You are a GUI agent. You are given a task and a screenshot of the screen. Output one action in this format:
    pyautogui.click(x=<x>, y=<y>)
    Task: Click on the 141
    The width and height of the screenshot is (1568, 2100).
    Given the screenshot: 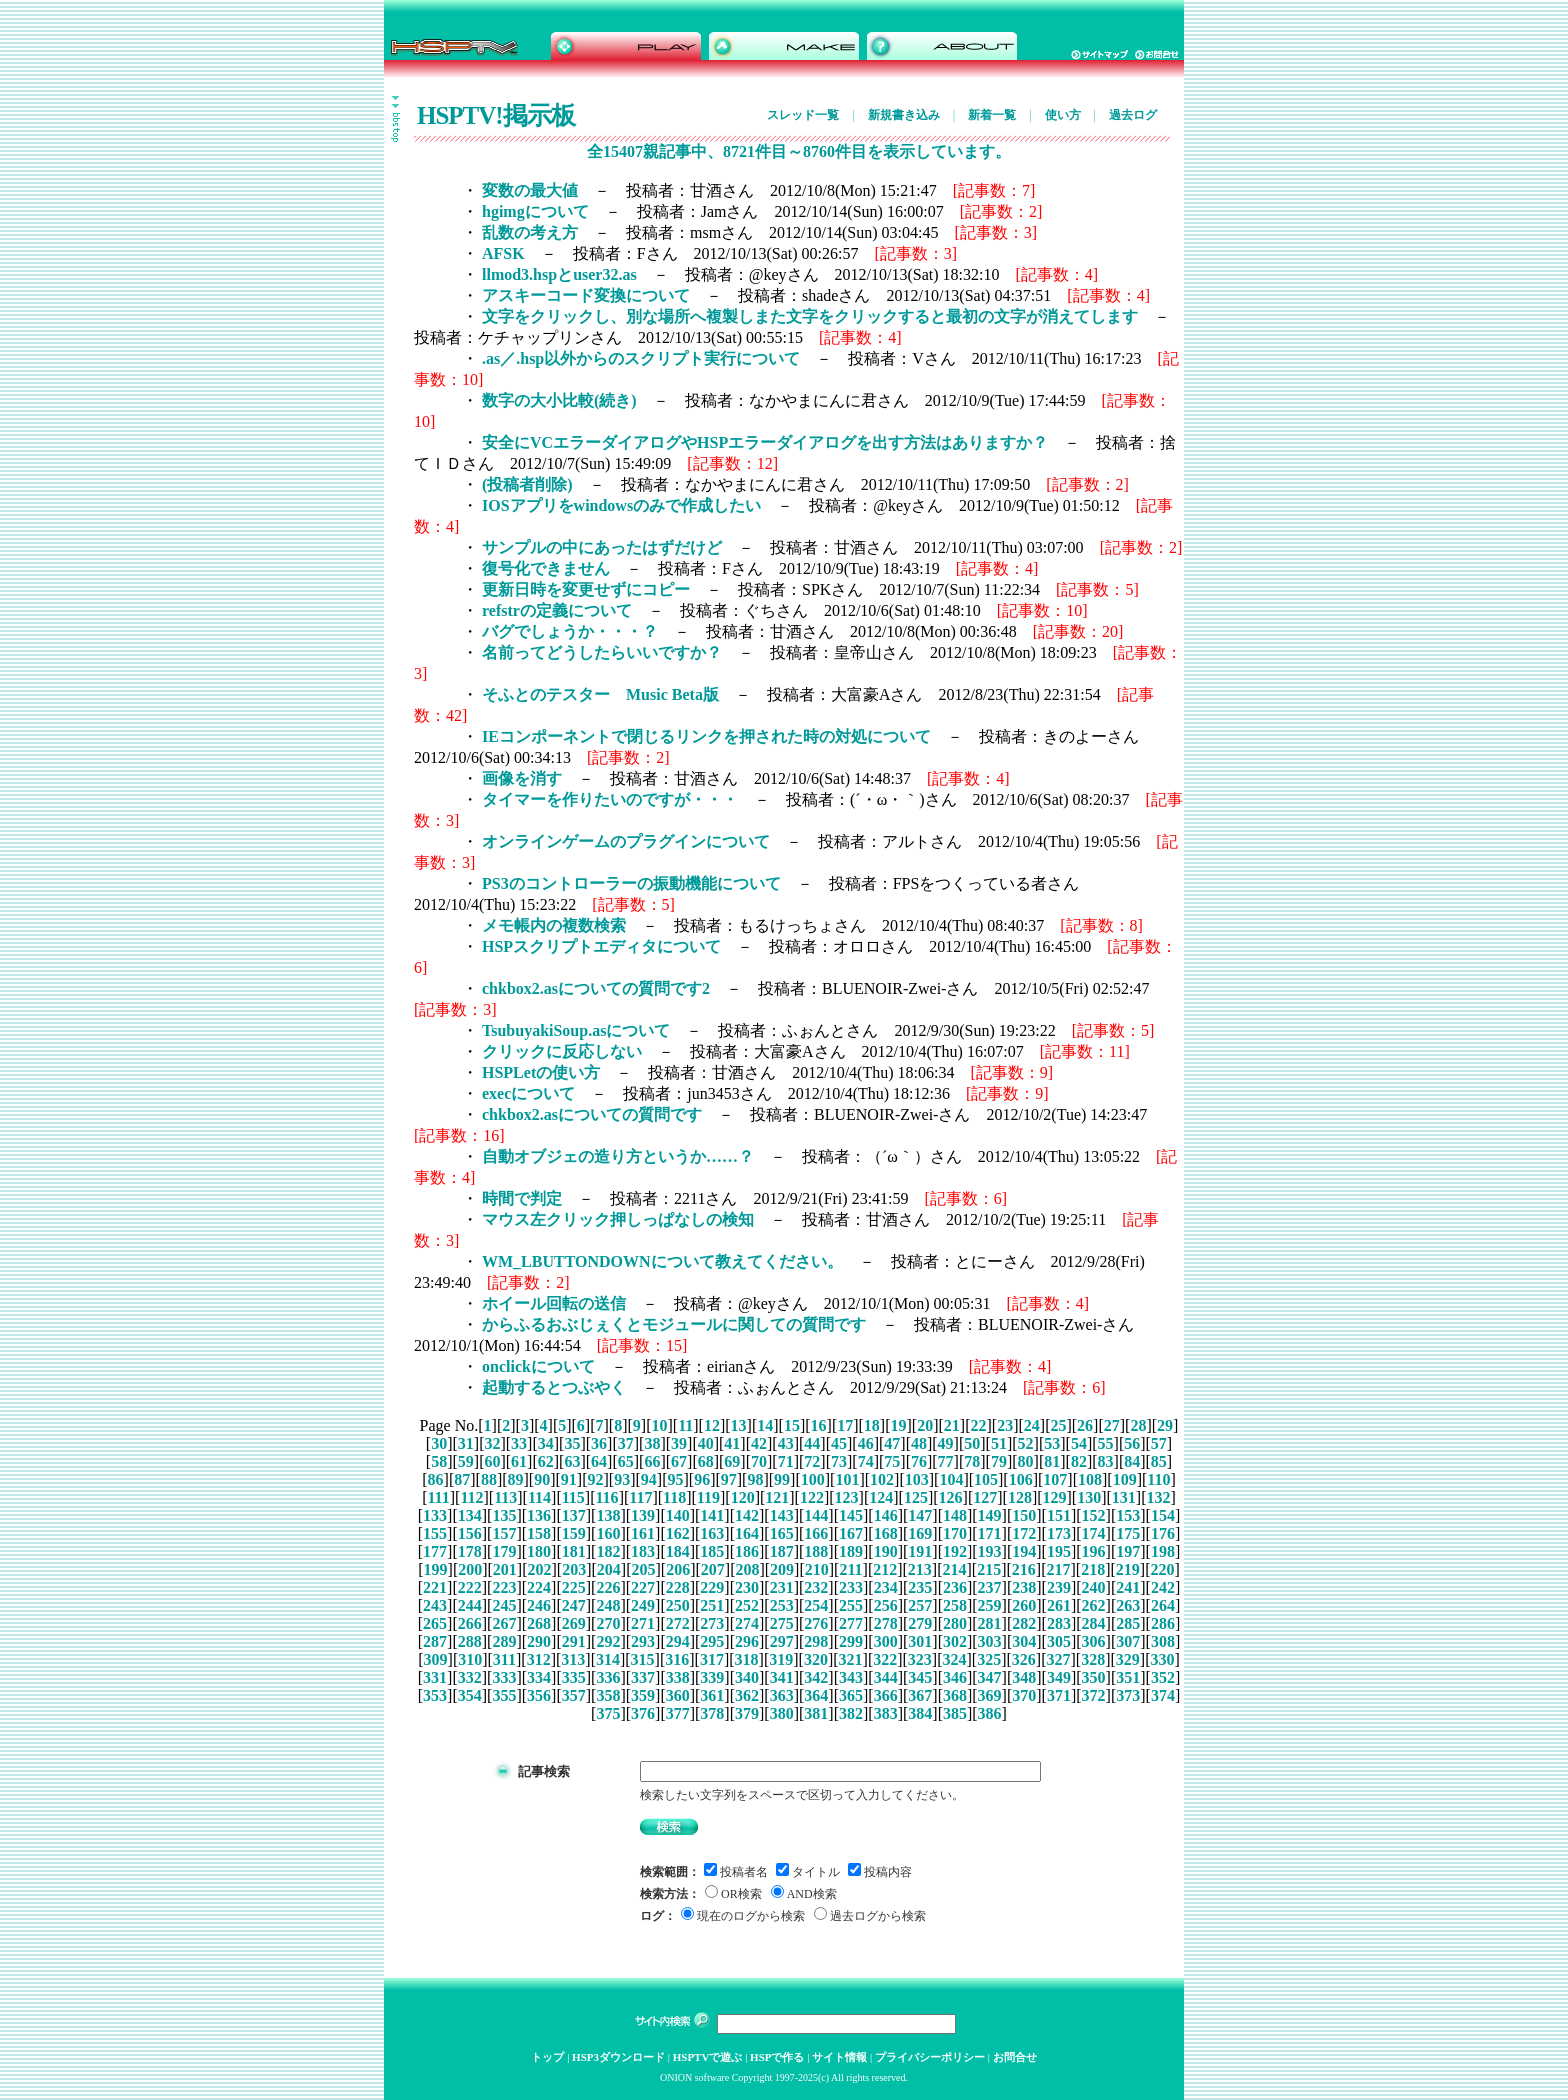 What is the action you would take?
    pyautogui.click(x=712, y=1515)
    